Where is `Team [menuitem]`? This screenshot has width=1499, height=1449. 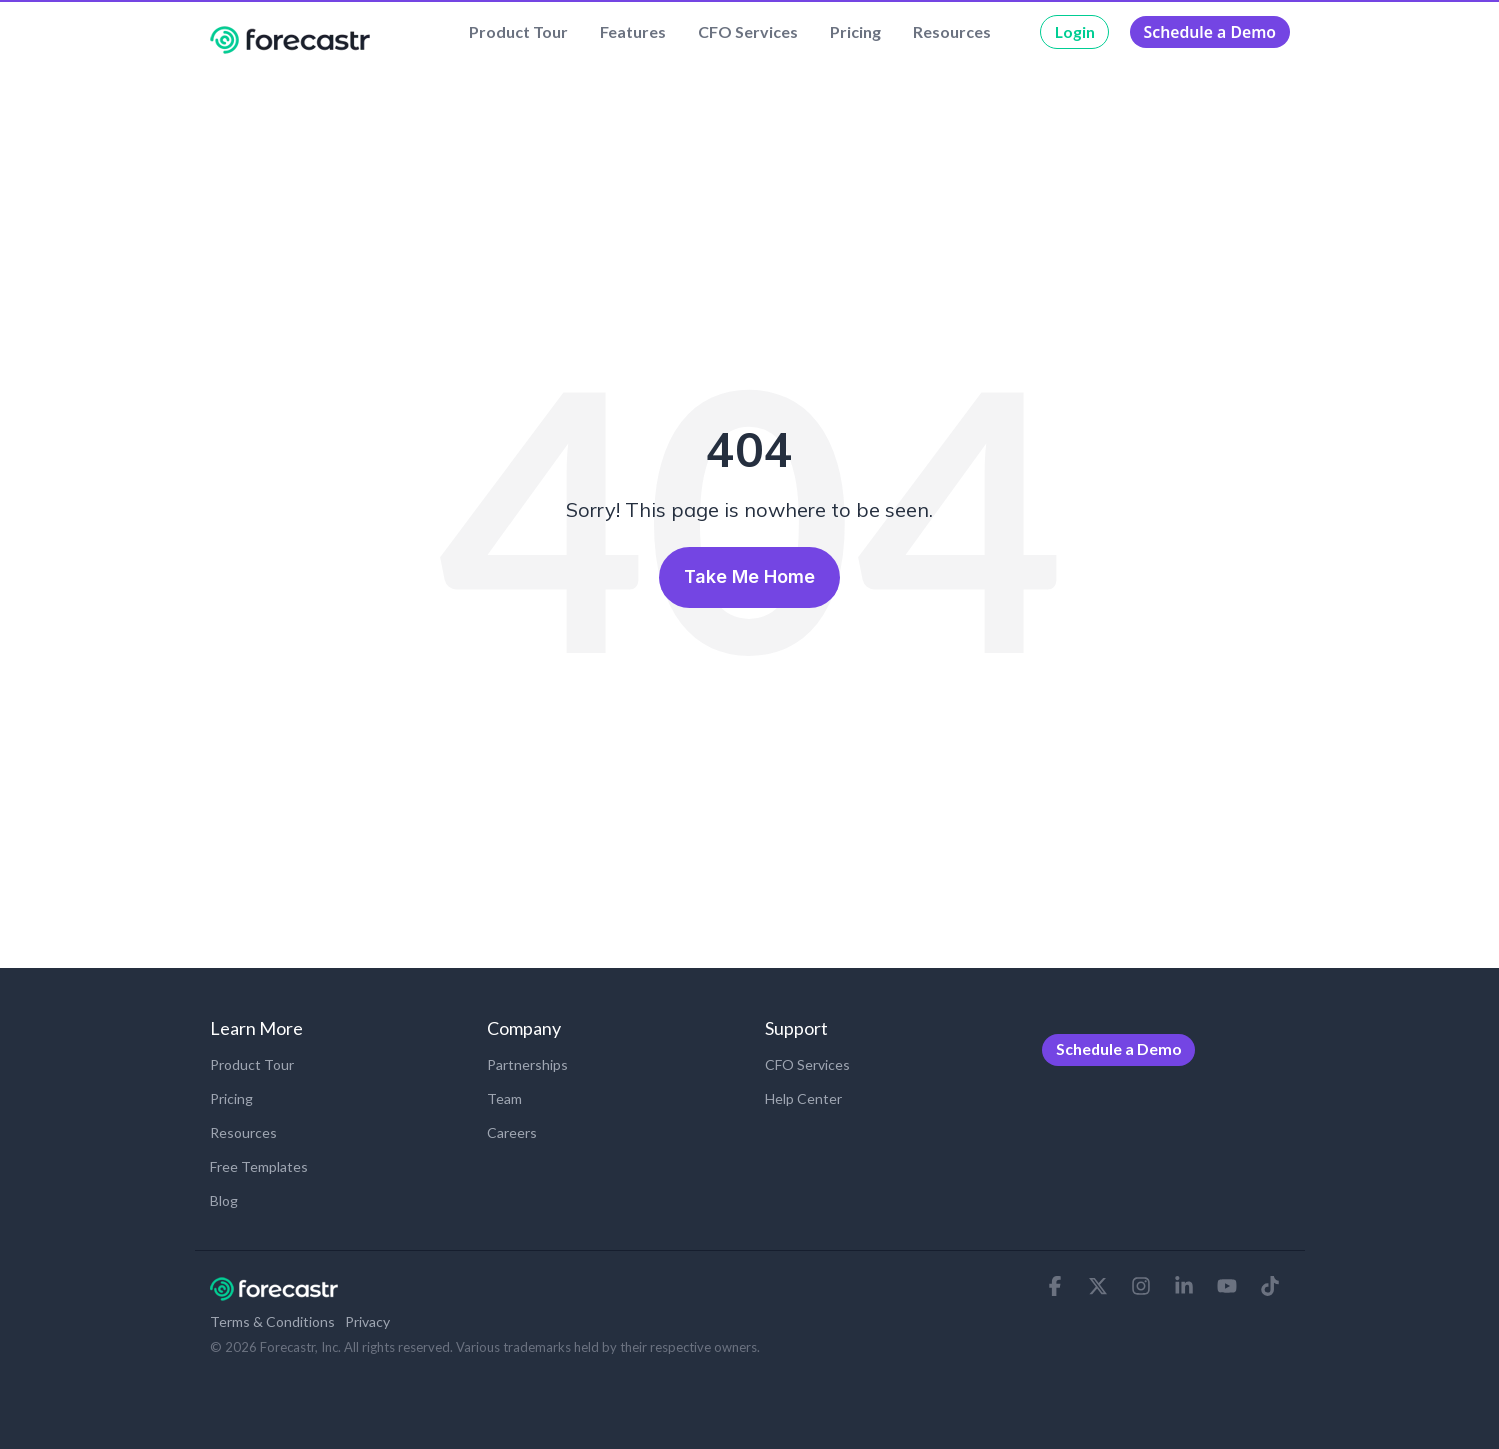 Team [menuitem] is located at coordinates (504, 1098).